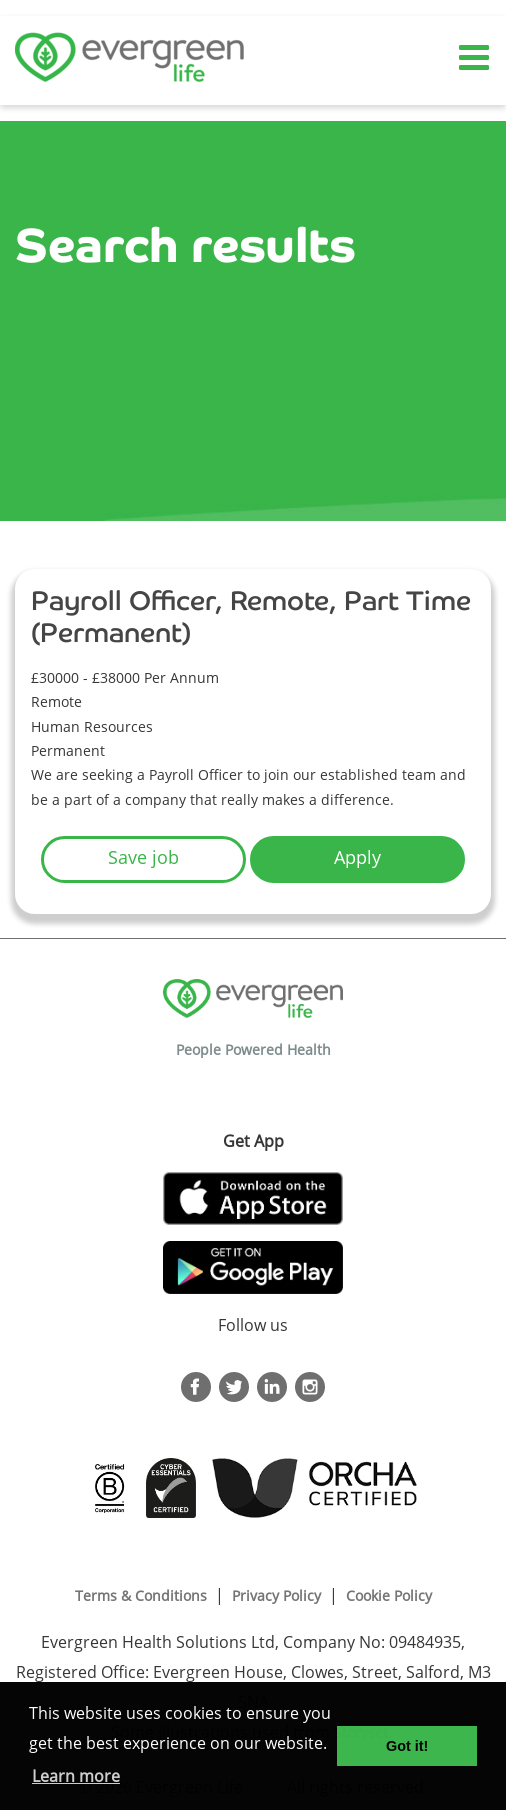  I want to click on Terms & Conditions, so click(141, 1595).